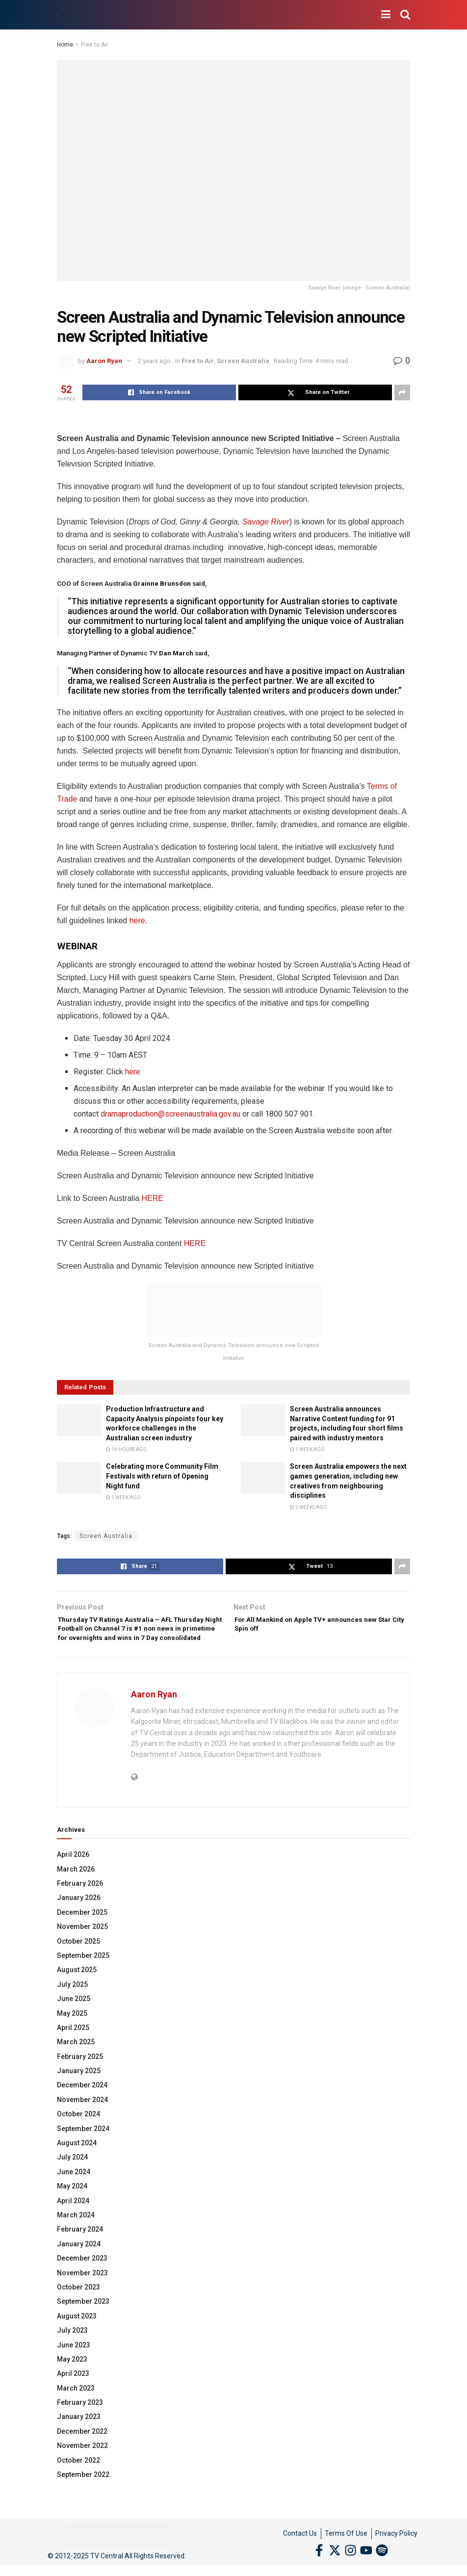 This screenshot has height=2576, width=467. Describe the element at coordinates (79, 2089) in the screenshot. I see `January 2025` at that location.